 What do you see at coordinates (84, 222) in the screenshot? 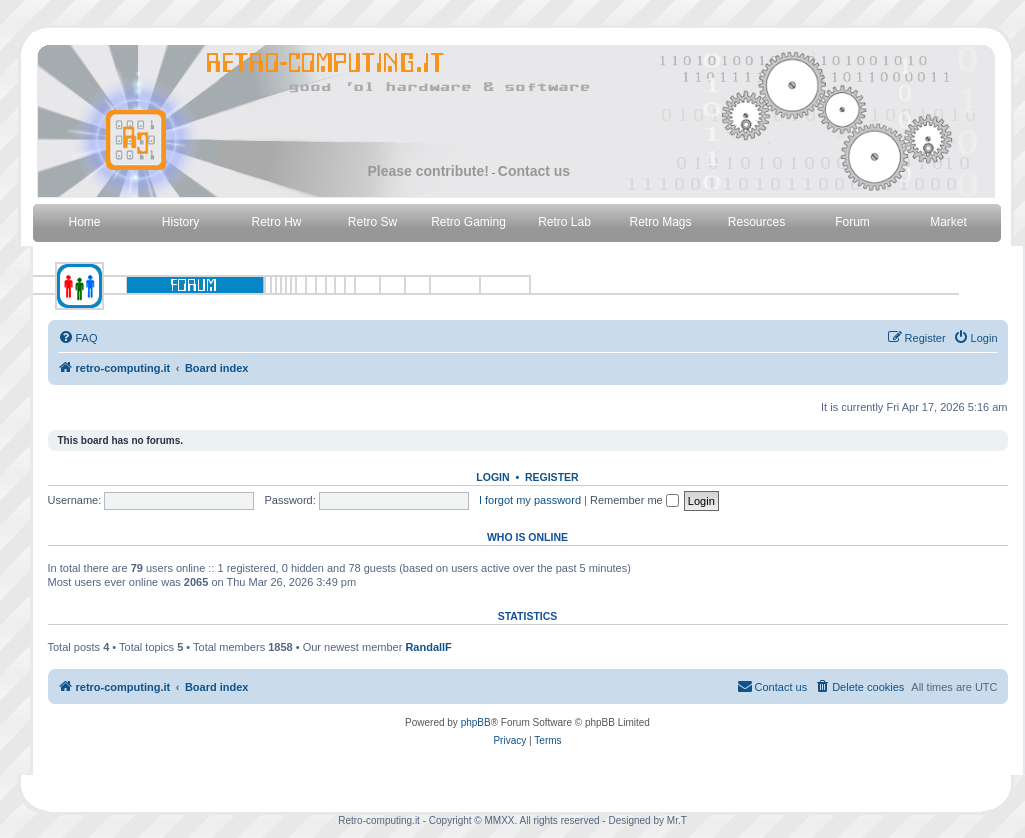
I see `Home` at bounding box center [84, 222].